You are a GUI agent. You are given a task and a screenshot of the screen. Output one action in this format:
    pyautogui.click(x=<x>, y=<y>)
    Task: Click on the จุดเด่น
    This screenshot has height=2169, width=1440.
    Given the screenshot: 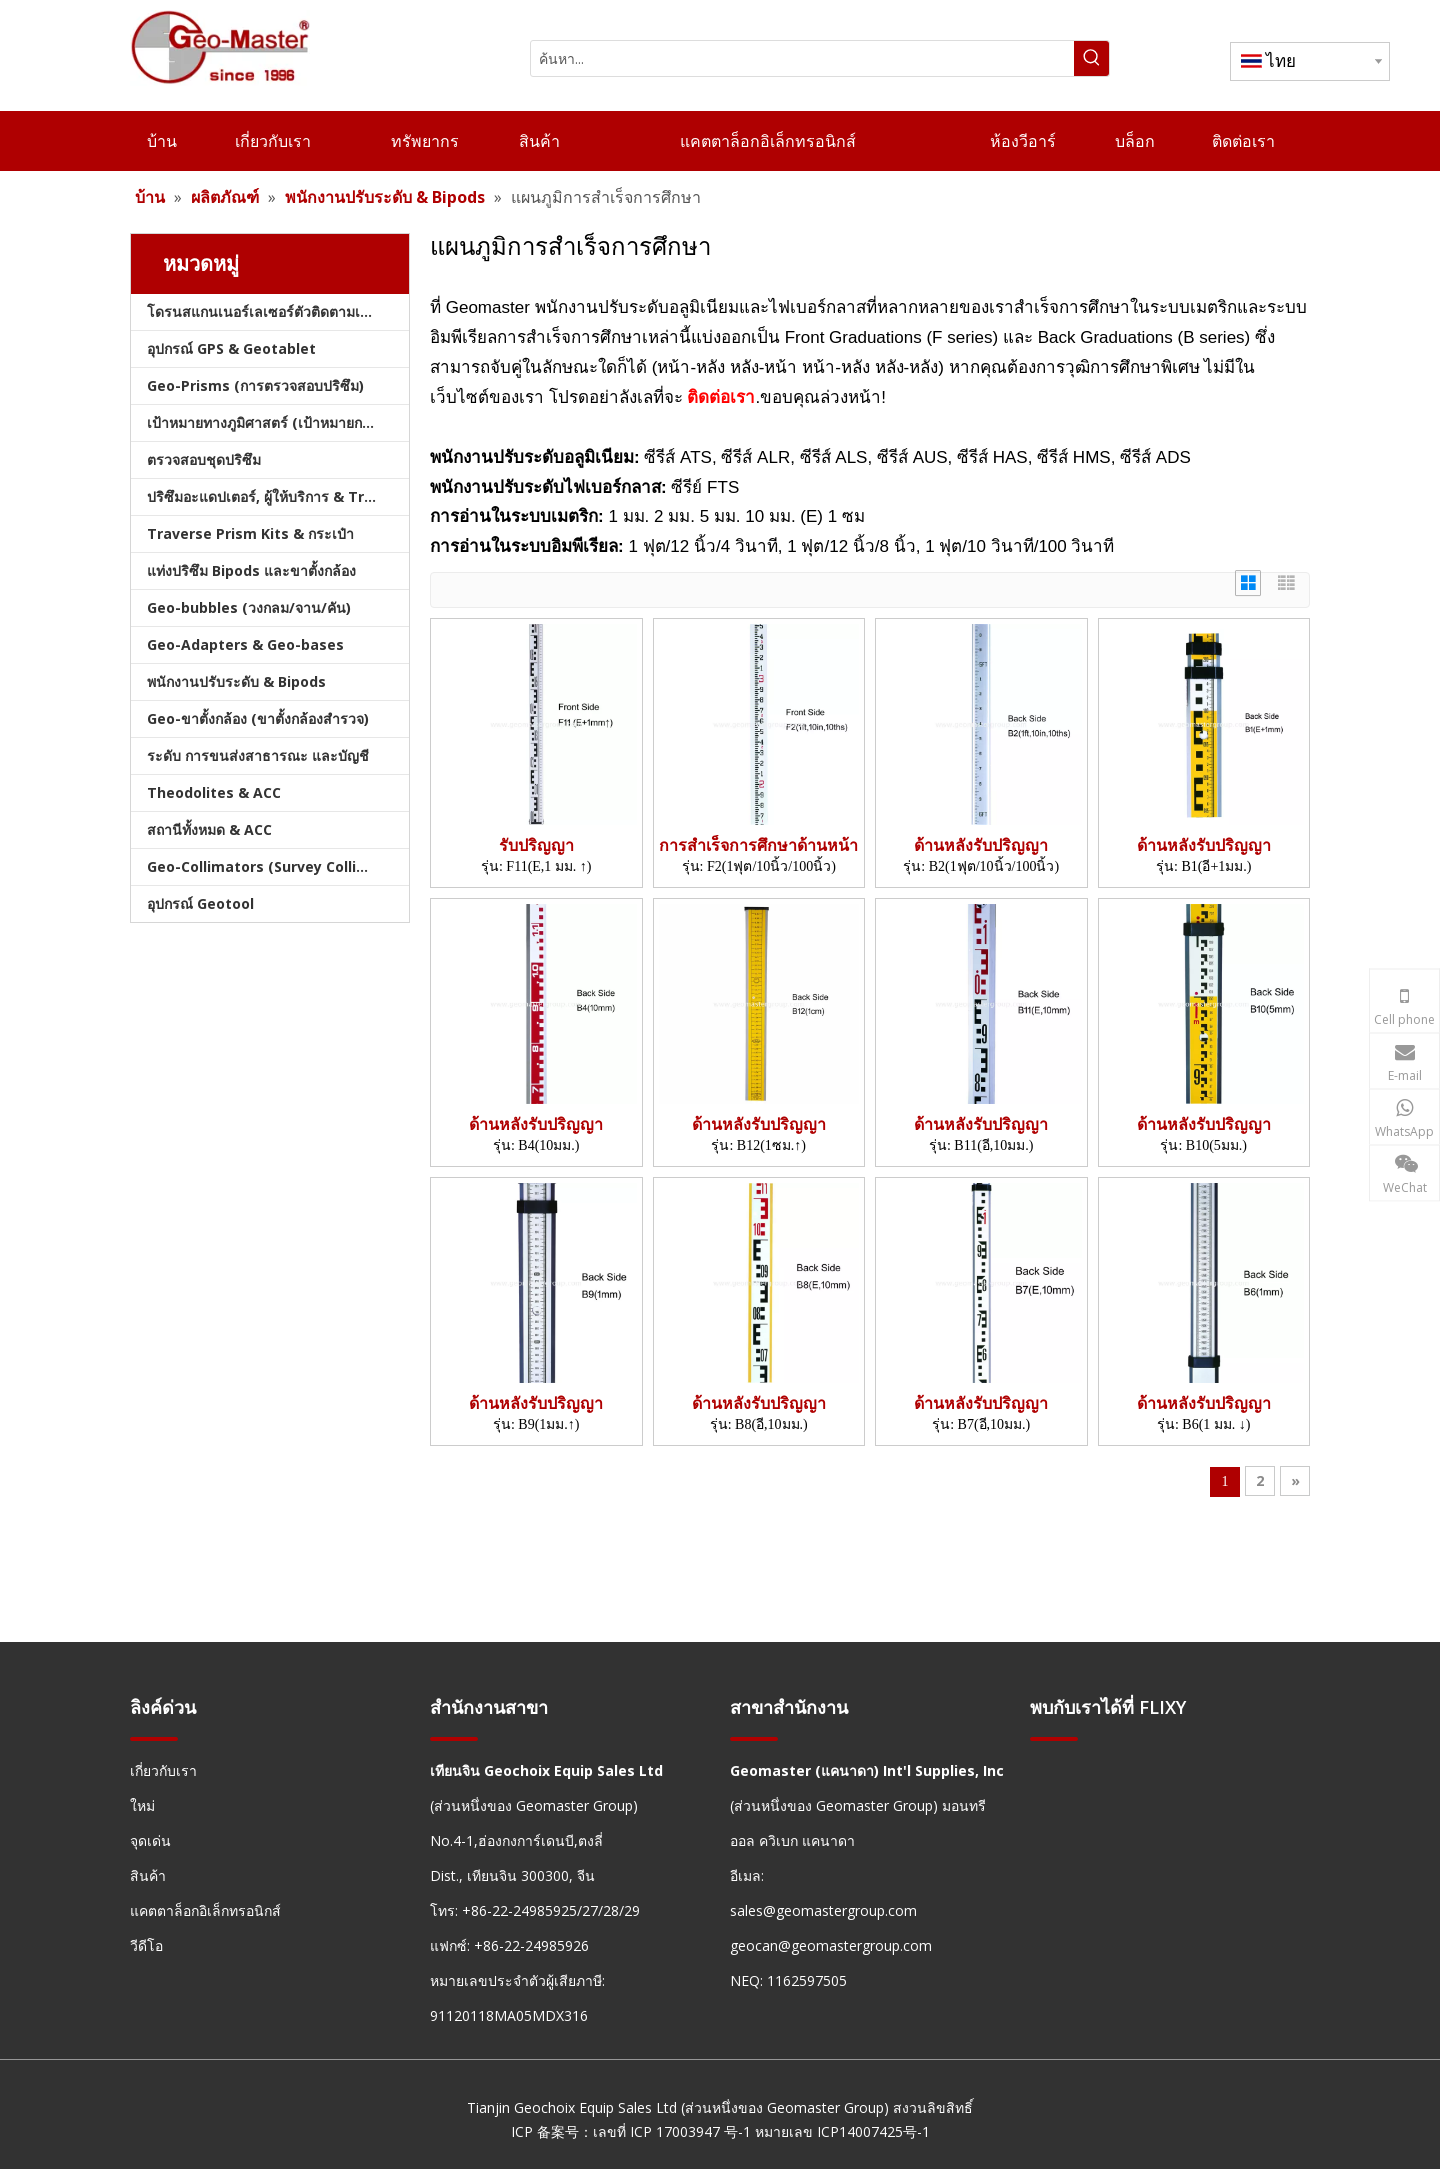 What is the action you would take?
    pyautogui.click(x=150, y=1840)
    